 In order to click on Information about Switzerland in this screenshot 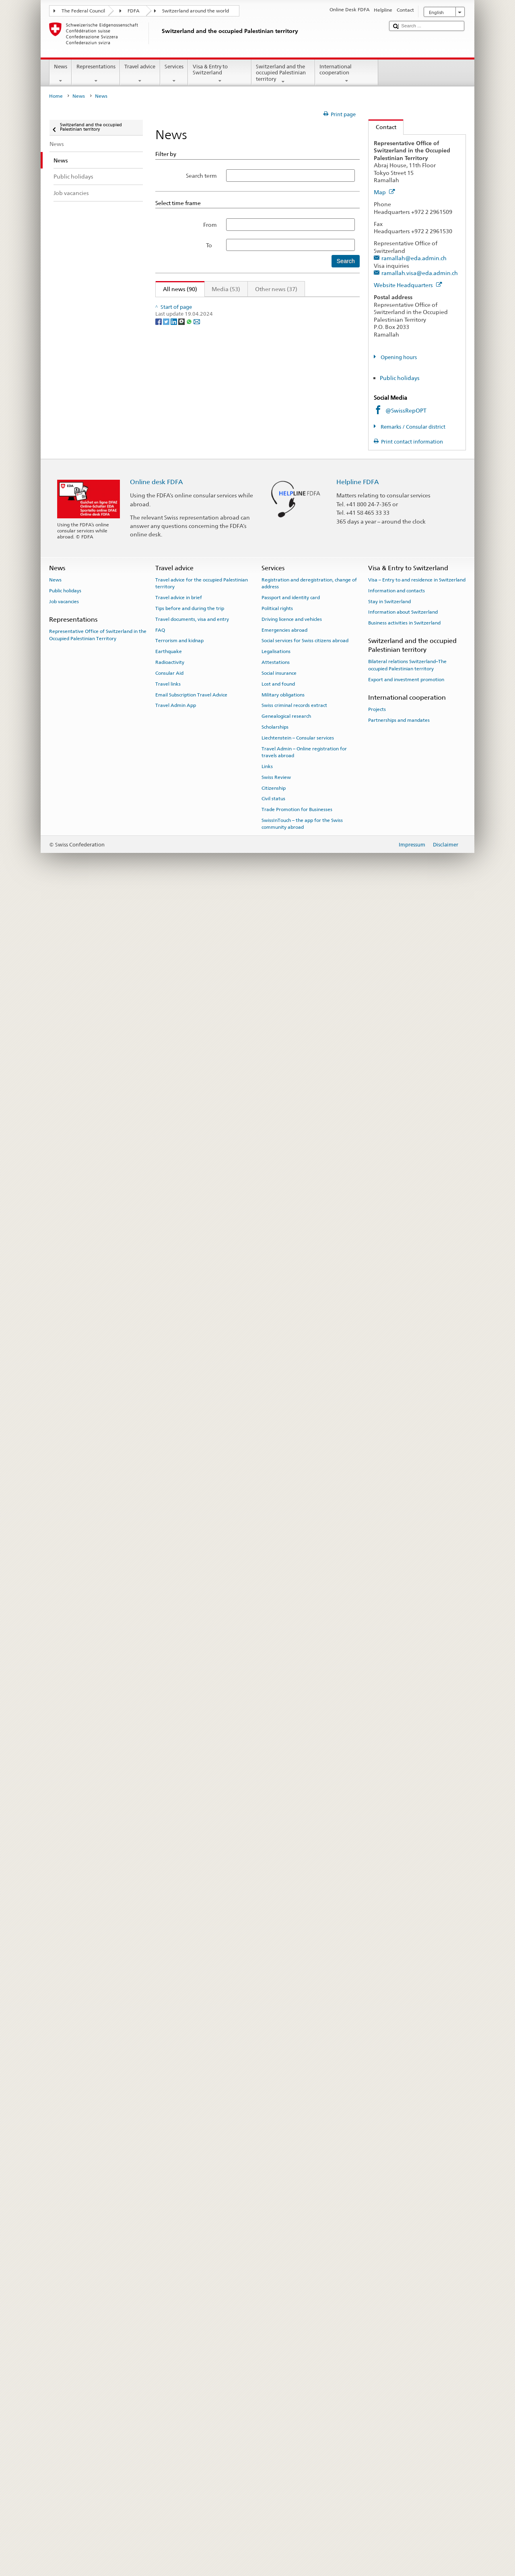, I will do `click(403, 2299)`.